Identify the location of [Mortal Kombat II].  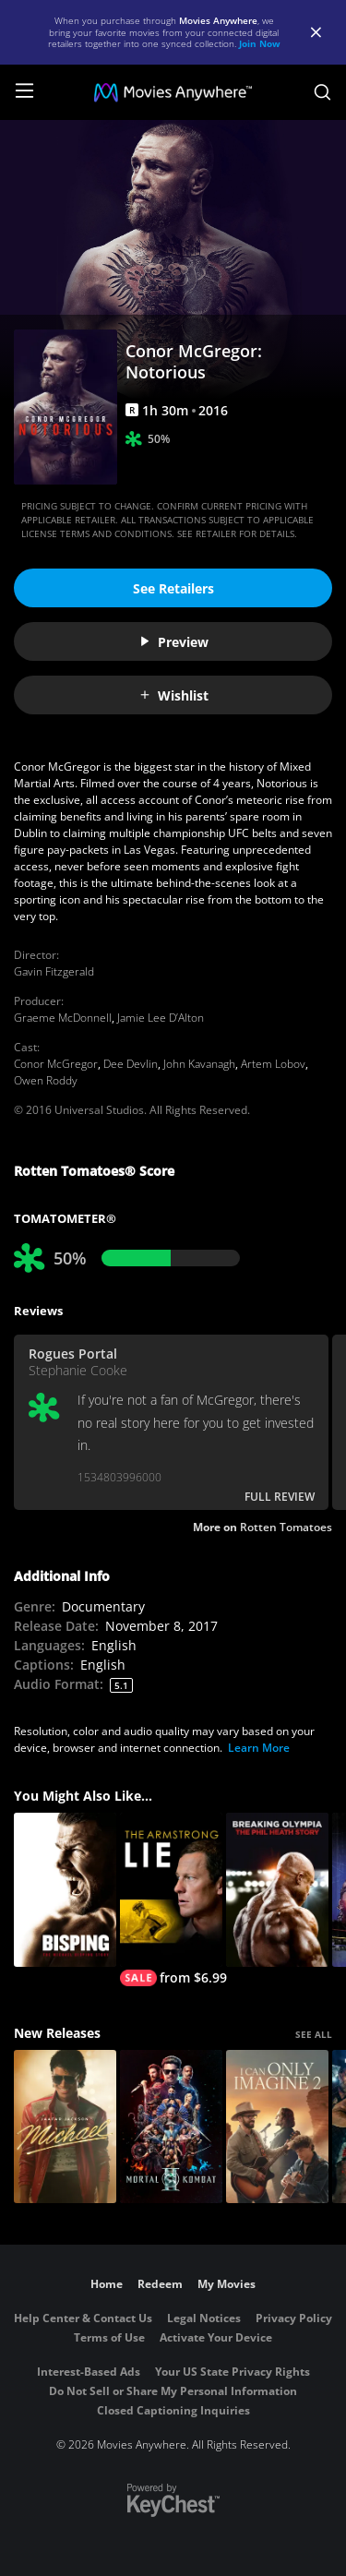
(171, 2127).